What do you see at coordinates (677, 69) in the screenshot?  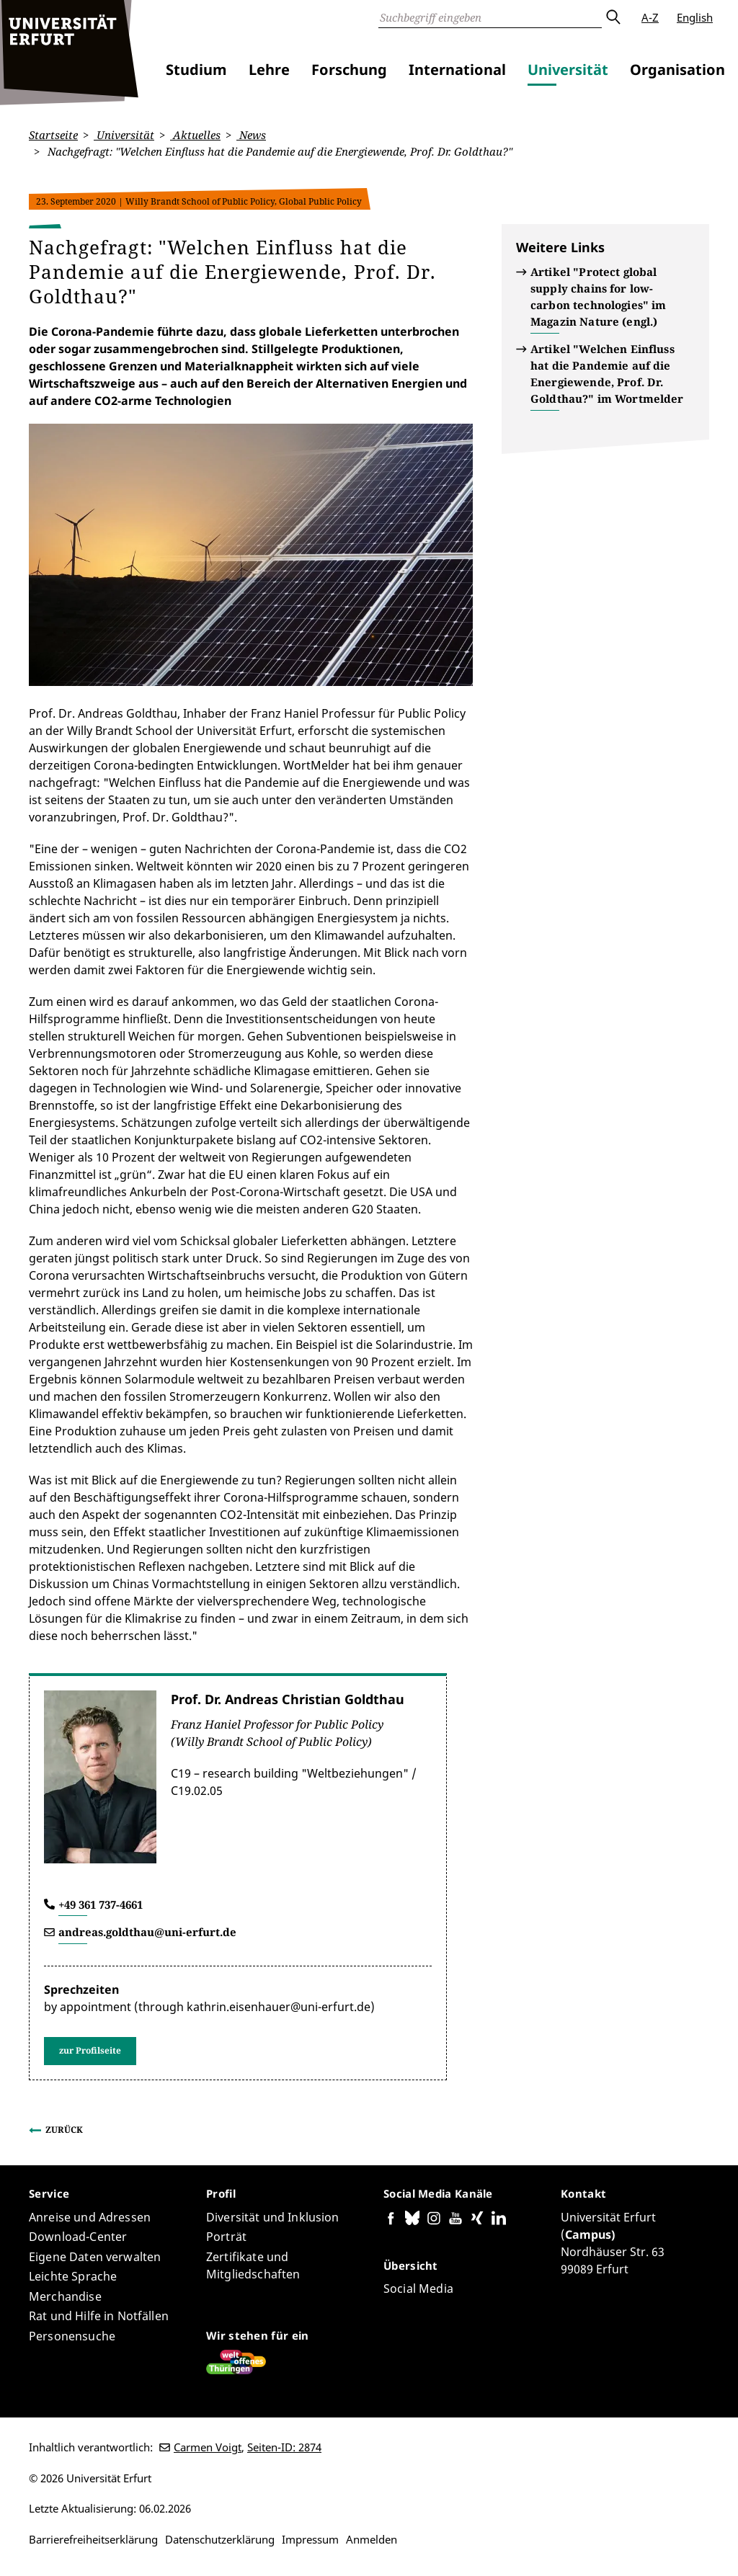 I see `Organisation` at bounding box center [677, 69].